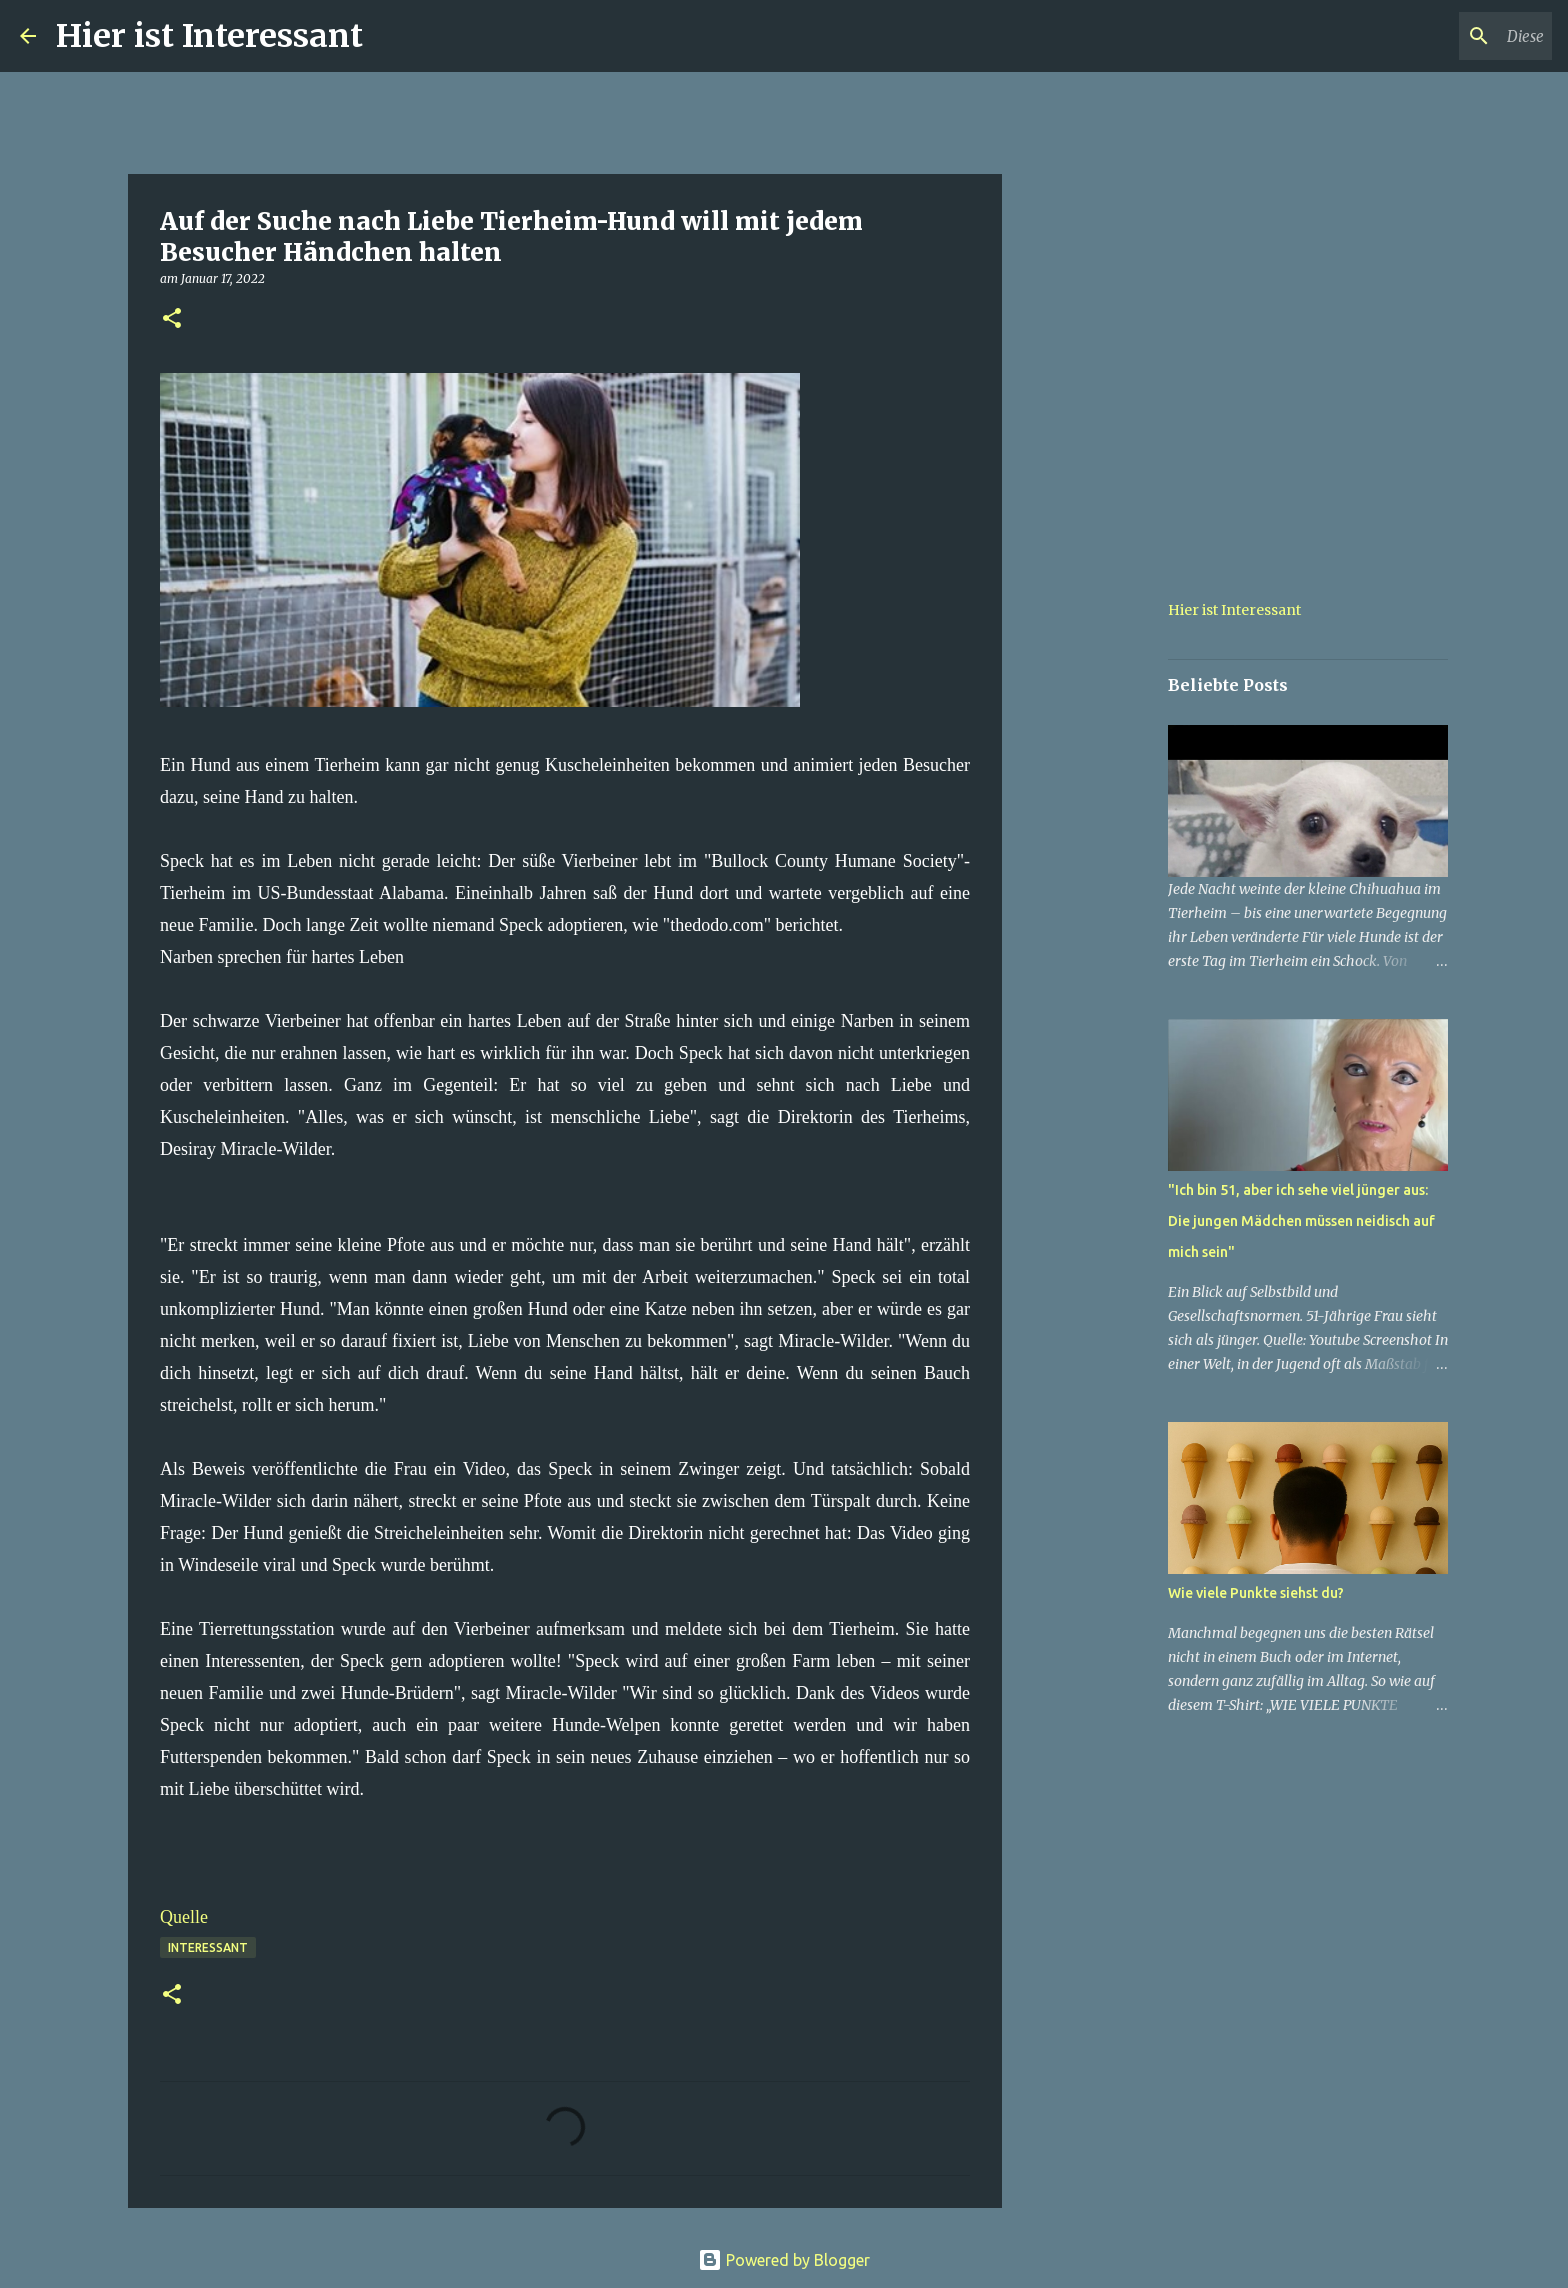 Image resolution: width=1568 pixels, height=2288 pixels. What do you see at coordinates (1447, 36) in the screenshot?
I see `[Diesen Blog durchsuchen]` at bounding box center [1447, 36].